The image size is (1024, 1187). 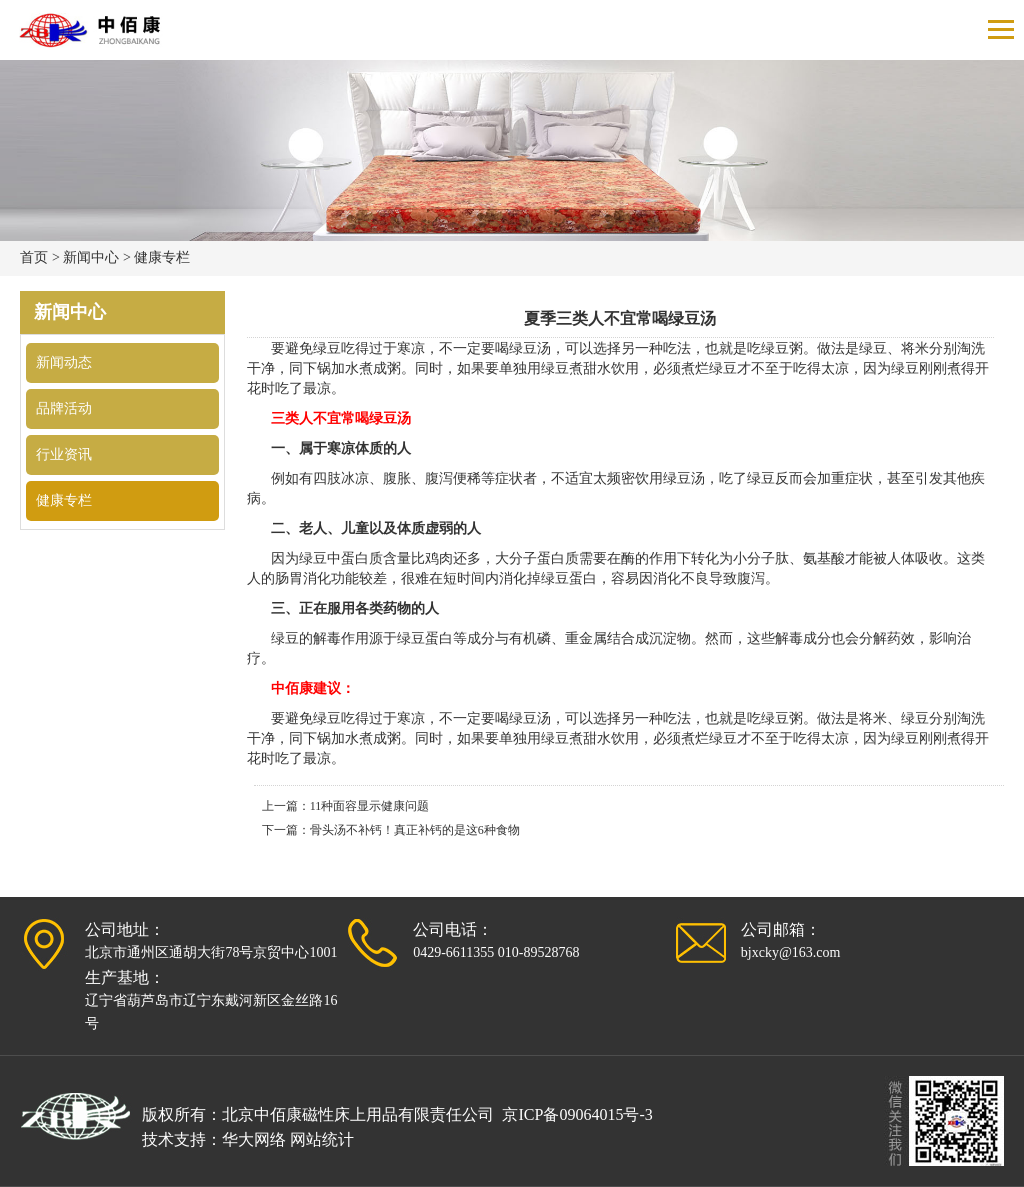 I want to click on 京ICP备09064015号-3, so click(x=577, y=1114).